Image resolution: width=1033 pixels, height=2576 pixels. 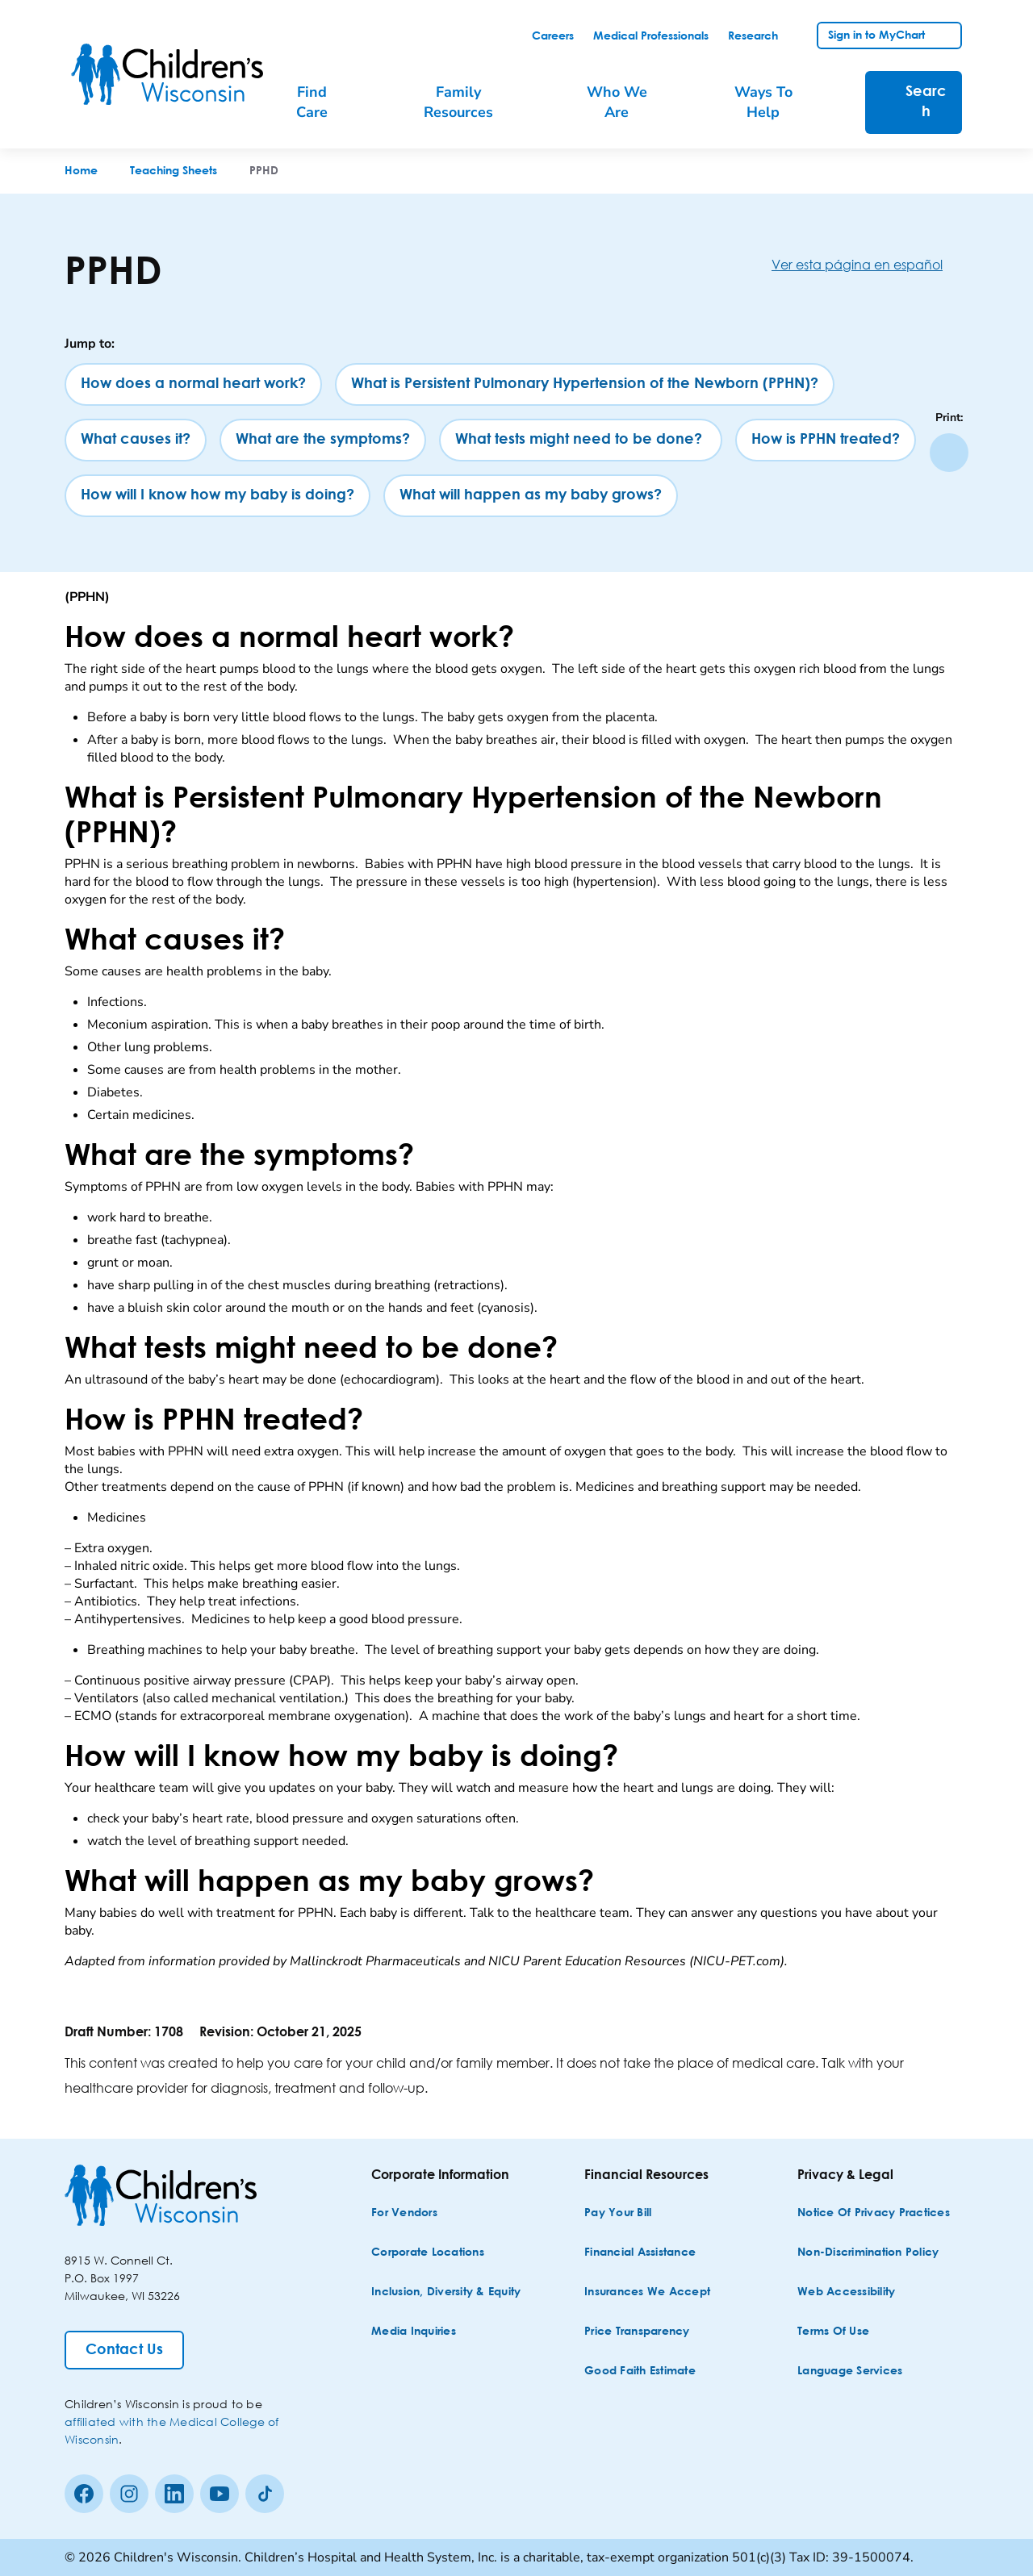 What do you see at coordinates (530, 495) in the screenshot?
I see `[What will happen as my baby grows?]` at bounding box center [530, 495].